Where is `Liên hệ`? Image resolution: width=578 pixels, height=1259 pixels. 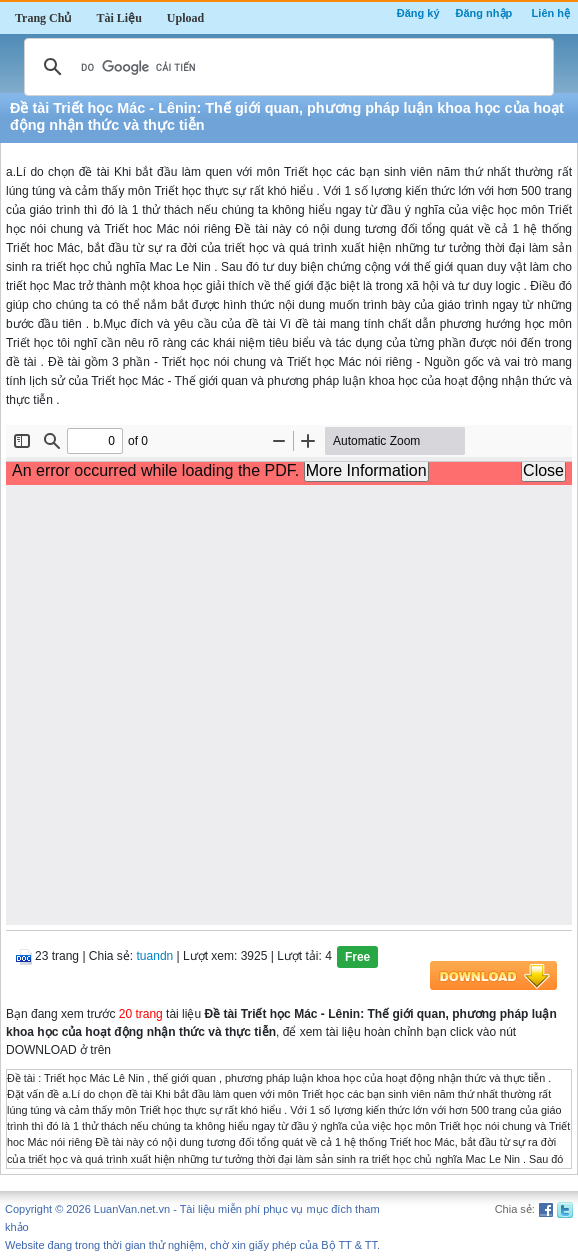 Liên hệ is located at coordinates (551, 13).